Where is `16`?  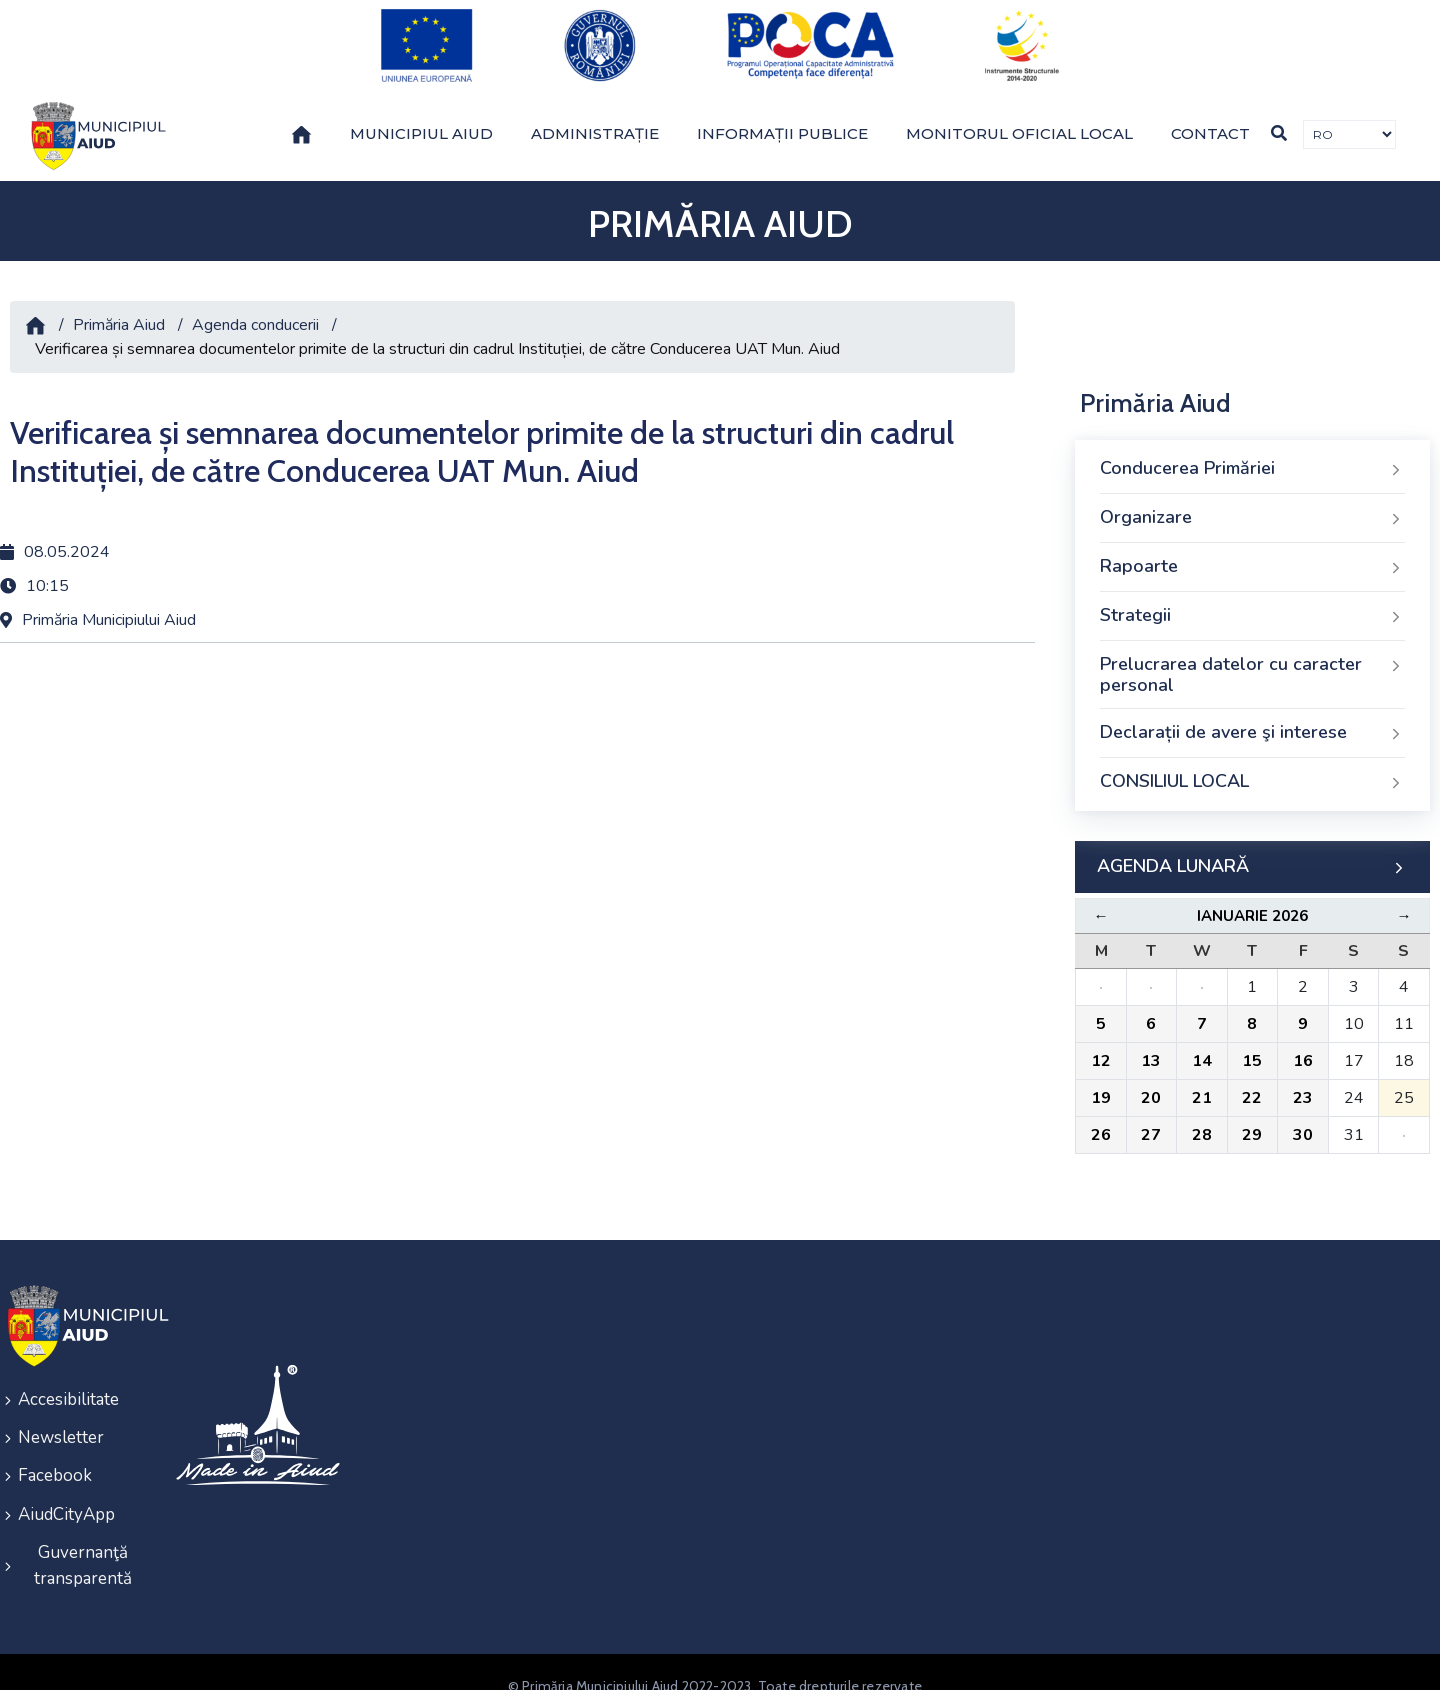 16 is located at coordinates (1303, 1044).